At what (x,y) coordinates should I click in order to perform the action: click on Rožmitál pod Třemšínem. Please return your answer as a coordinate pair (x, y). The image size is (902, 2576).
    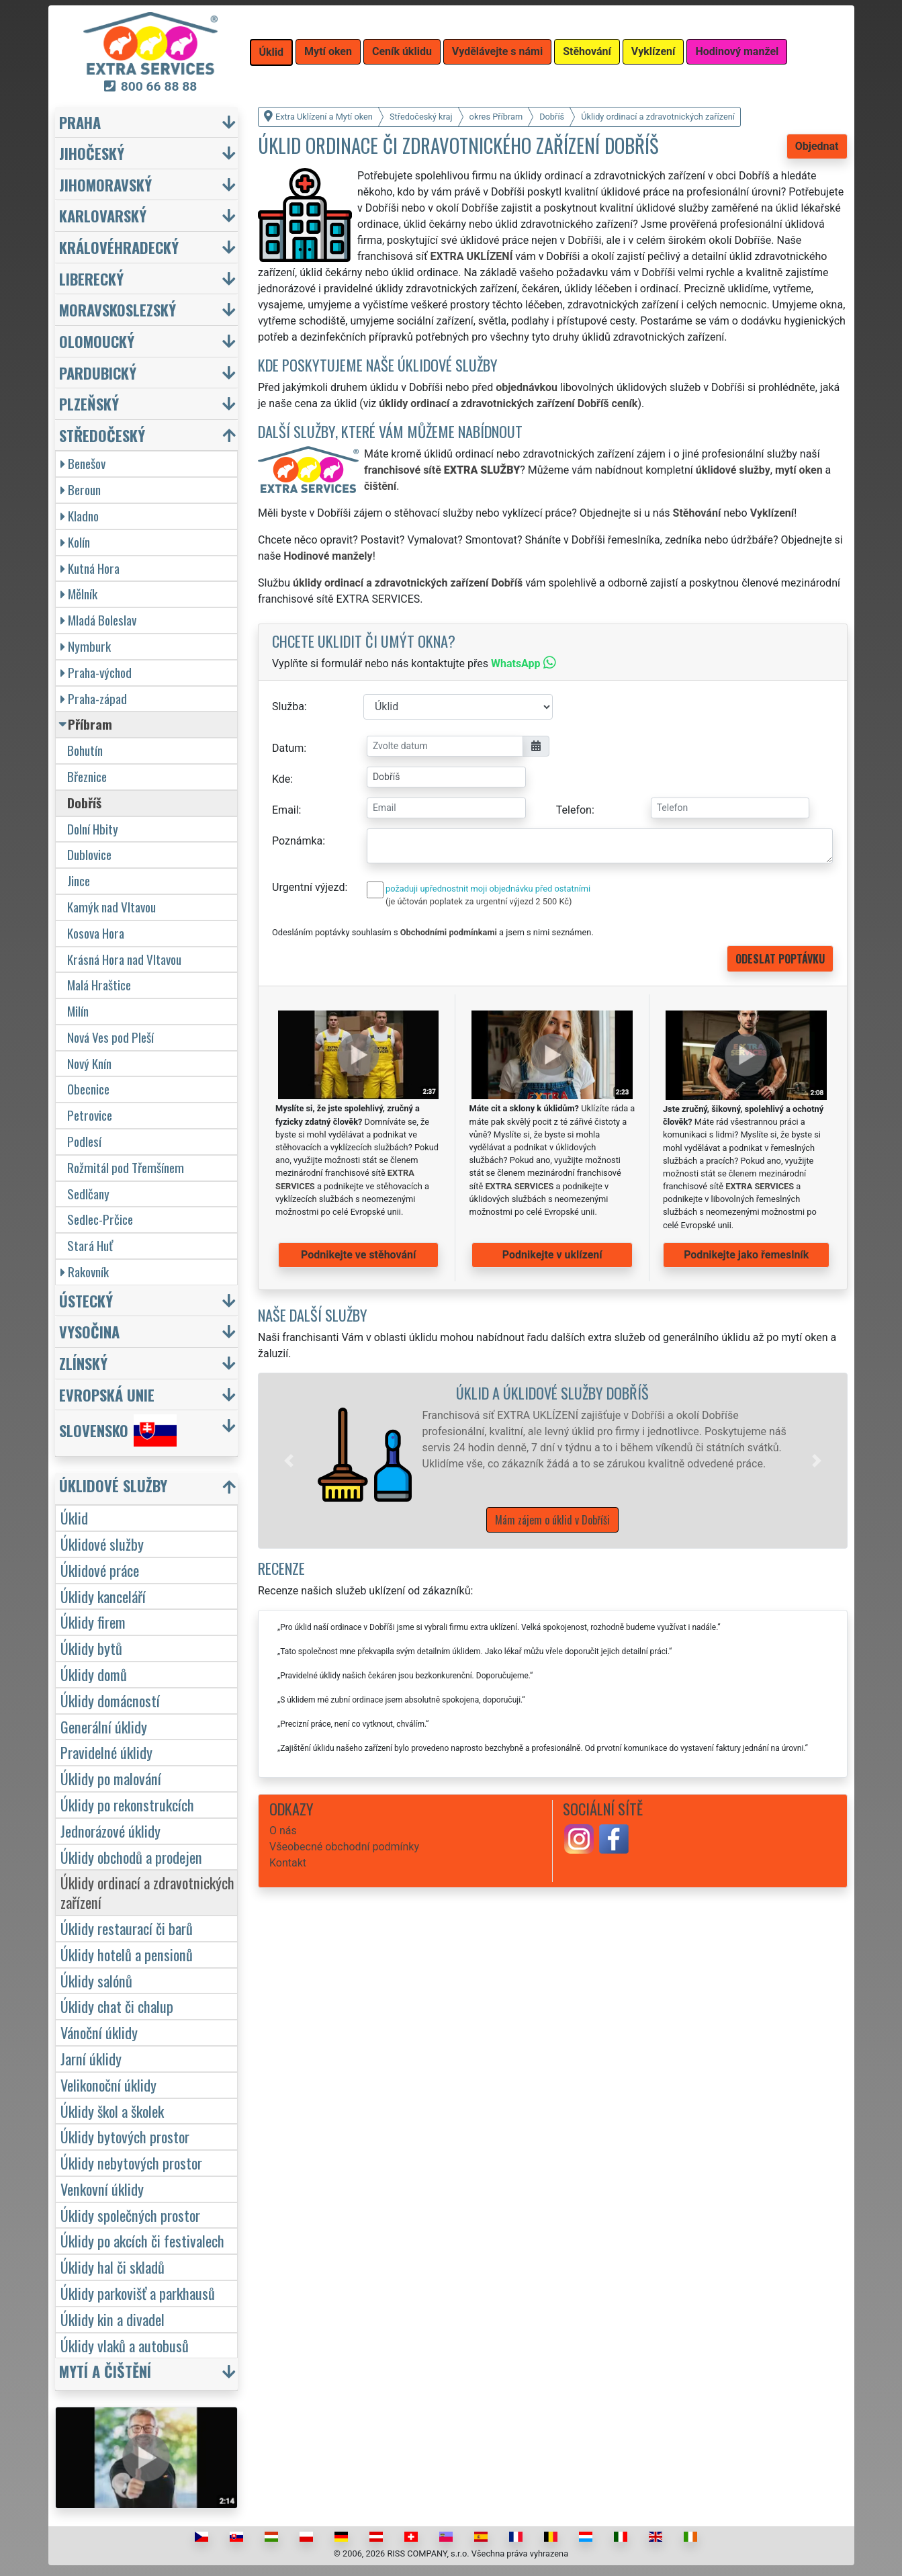
    Looking at the image, I should click on (125, 1167).